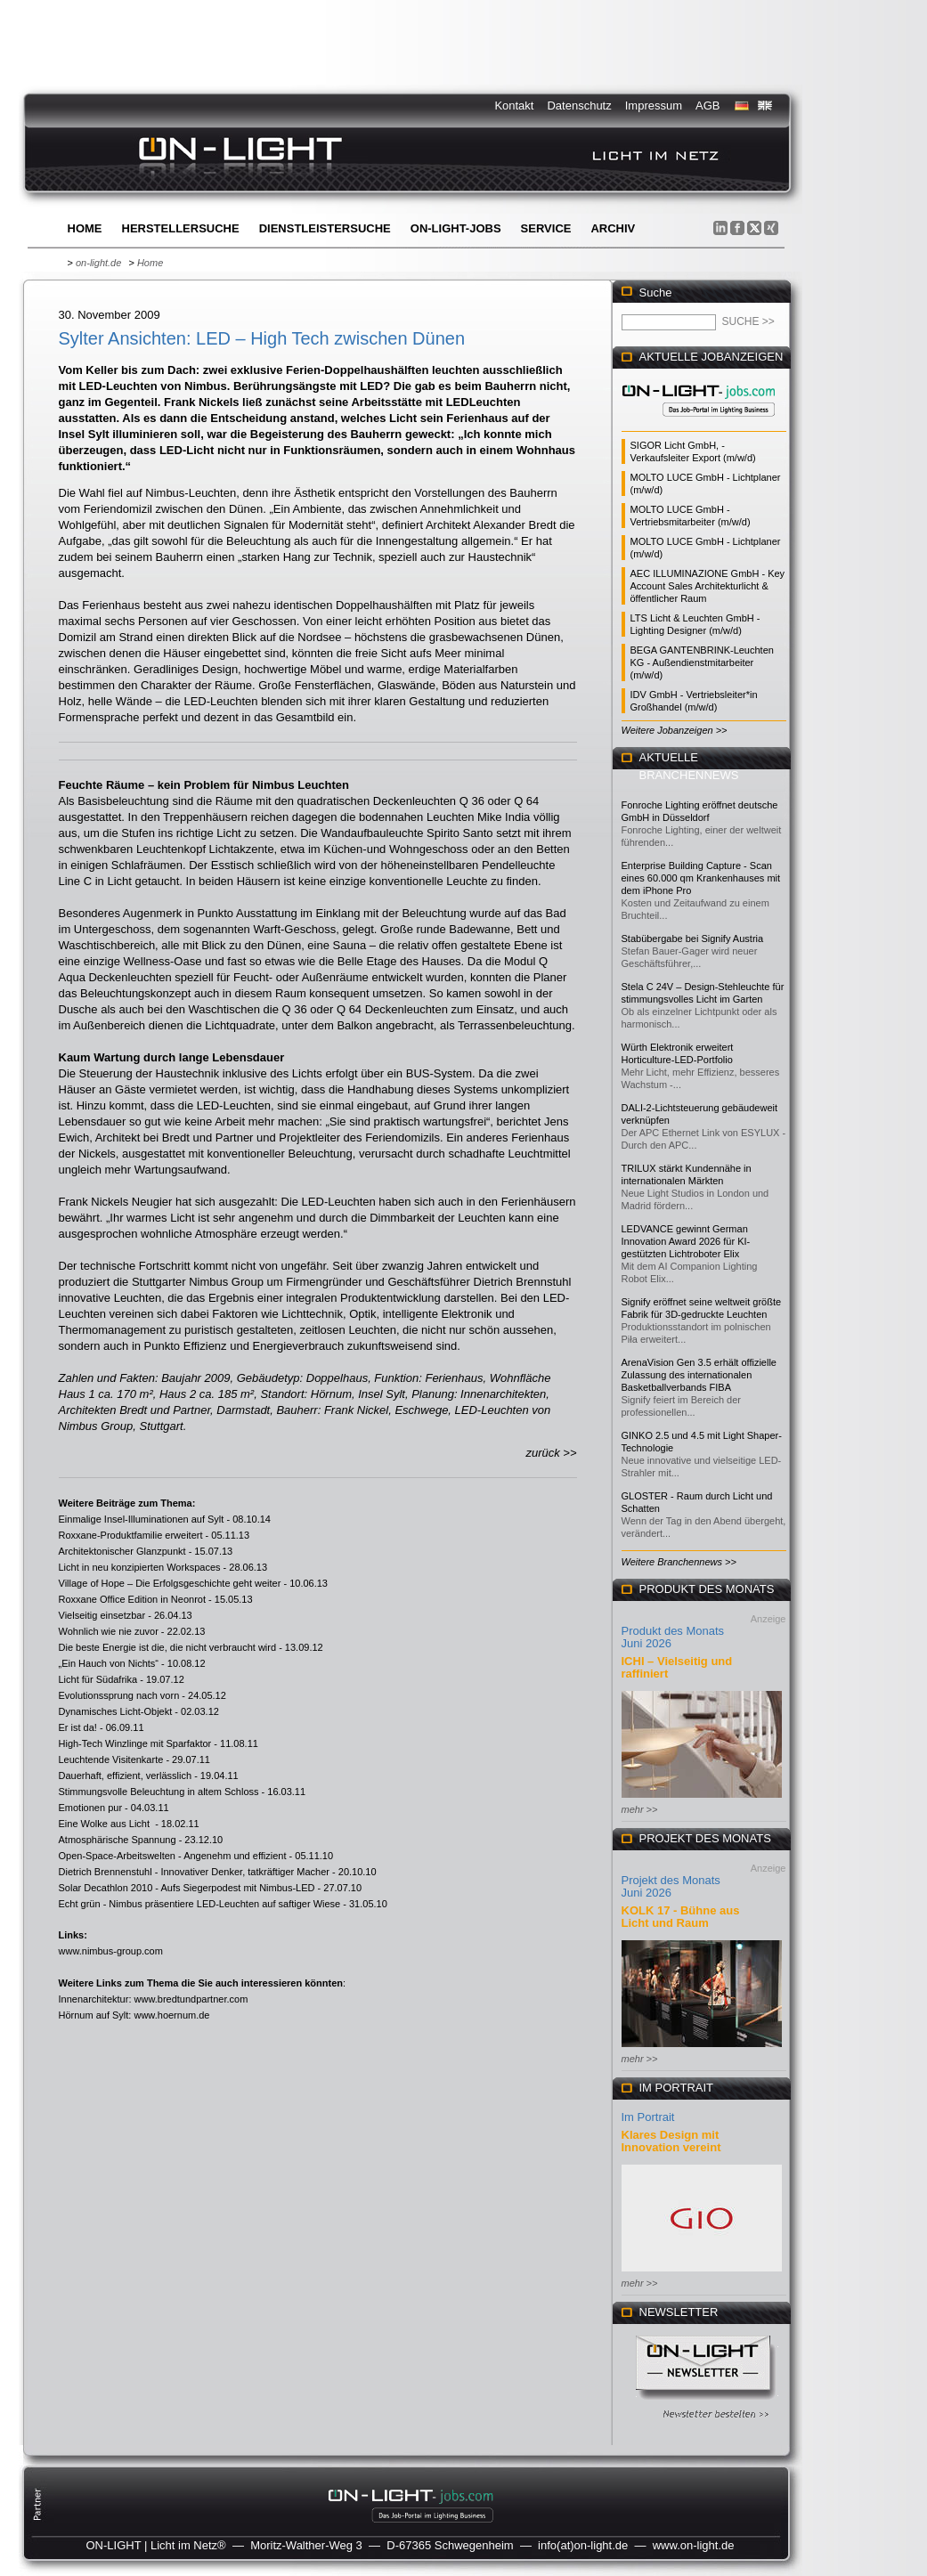  What do you see at coordinates (168, 1647) in the screenshot?
I see `Die beste Energie ist die, die nicht verbraucht wird` at bounding box center [168, 1647].